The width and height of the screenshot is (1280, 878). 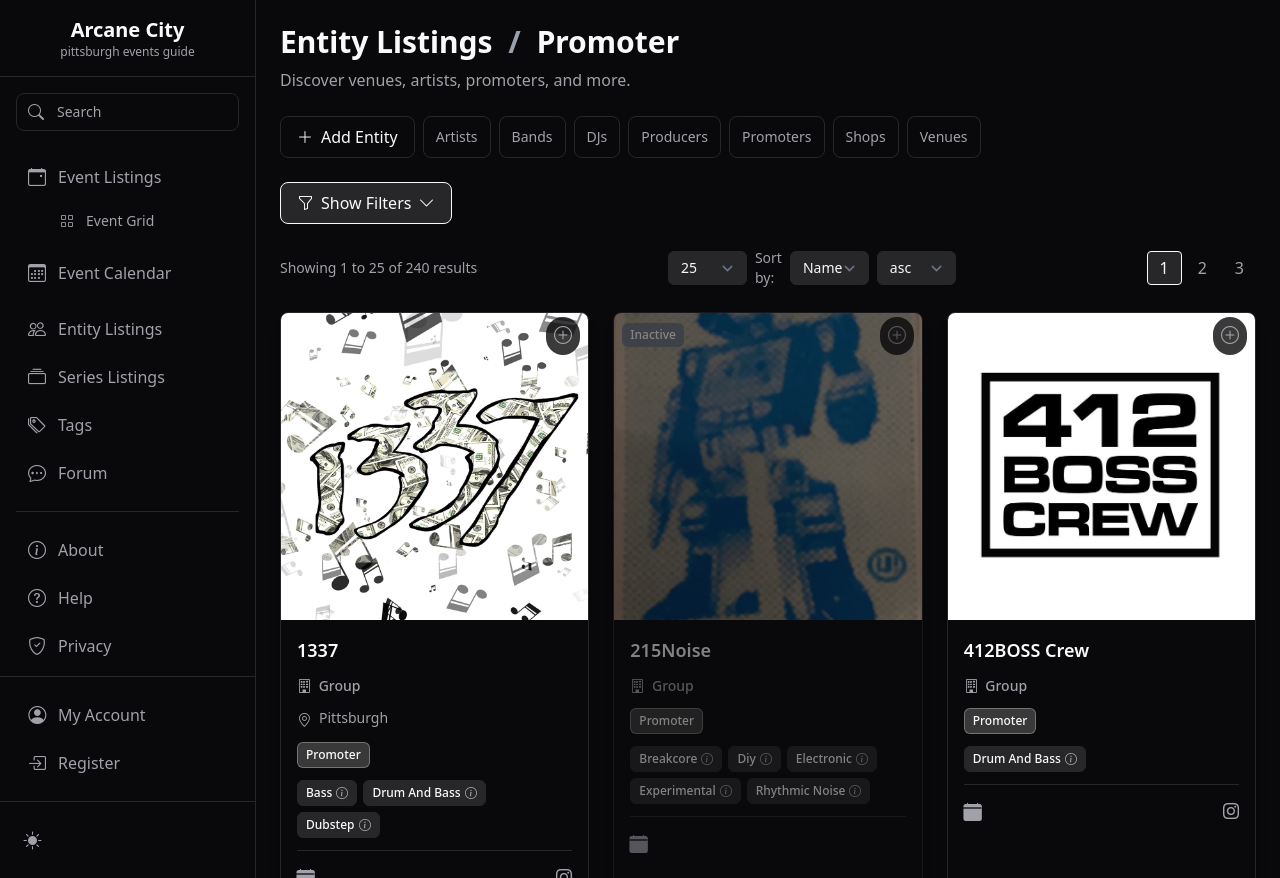 I want to click on 412BOSS Crew, so click(x=1026, y=650).